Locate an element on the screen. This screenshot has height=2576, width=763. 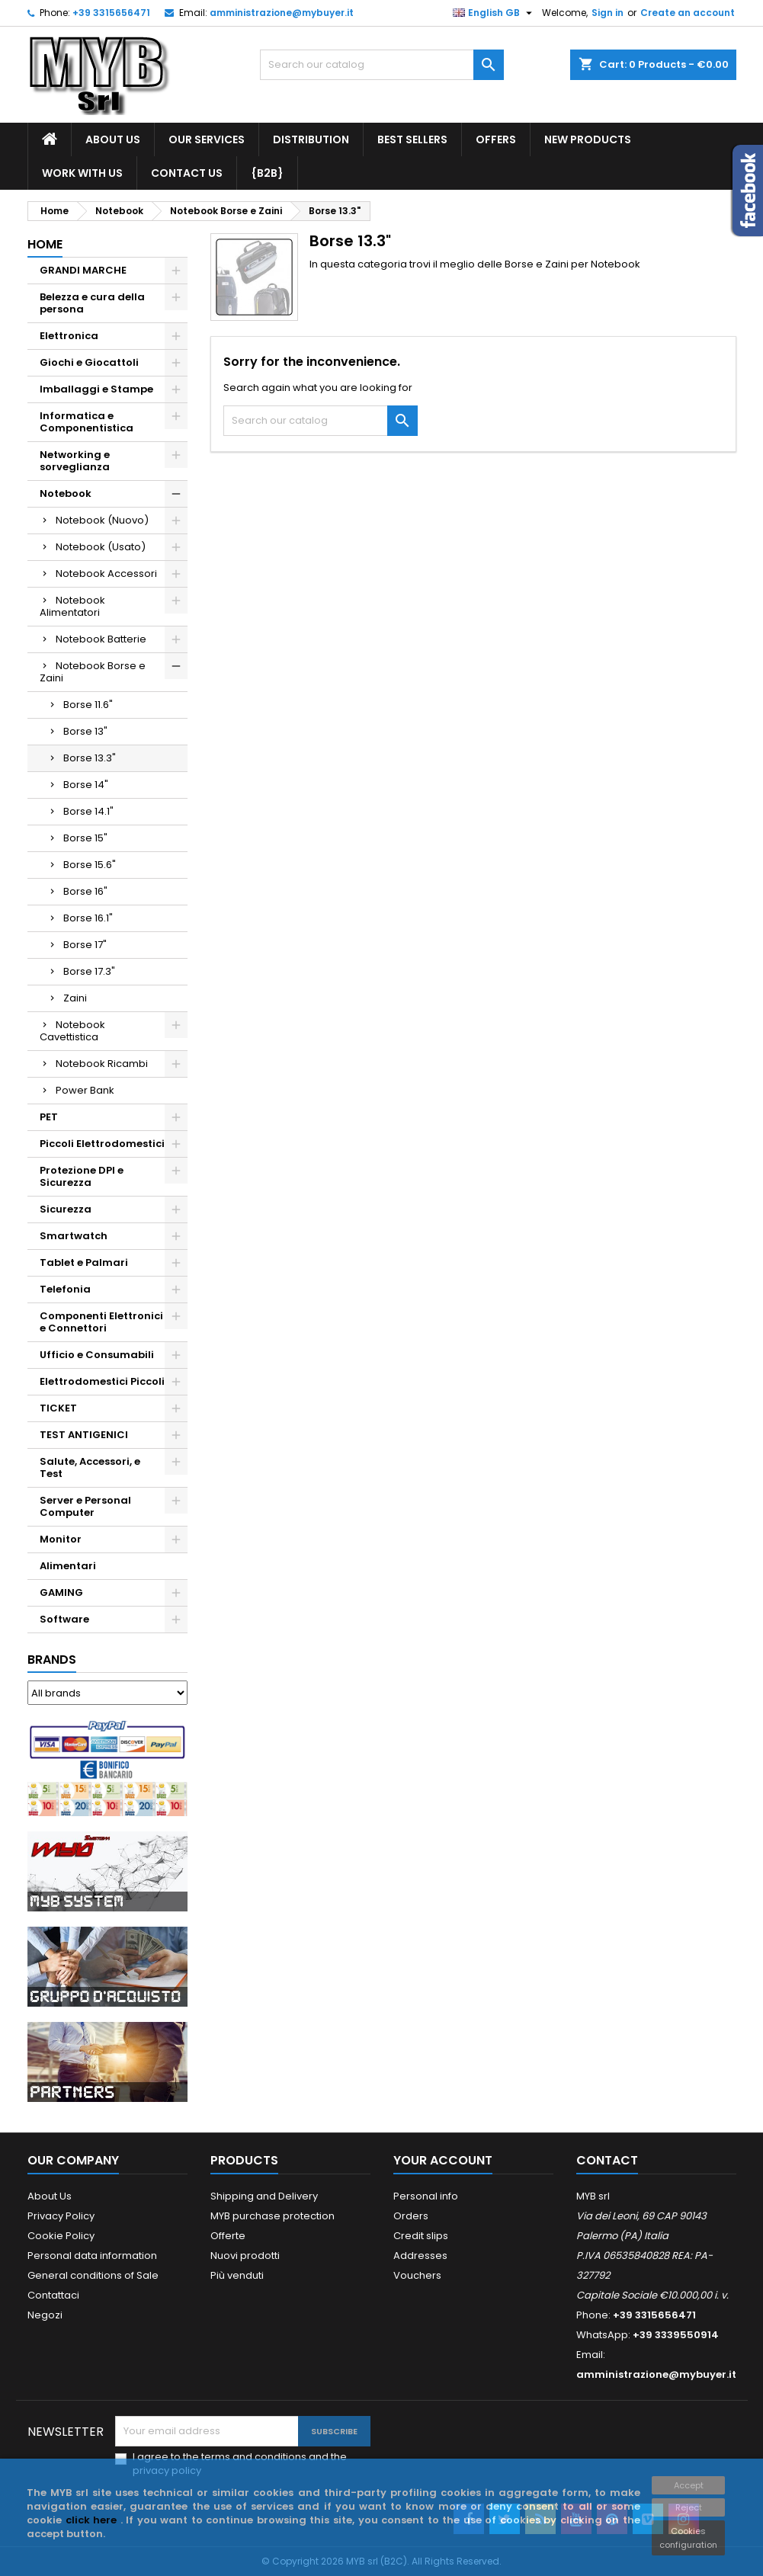
Contact us is located at coordinates (187, 173).